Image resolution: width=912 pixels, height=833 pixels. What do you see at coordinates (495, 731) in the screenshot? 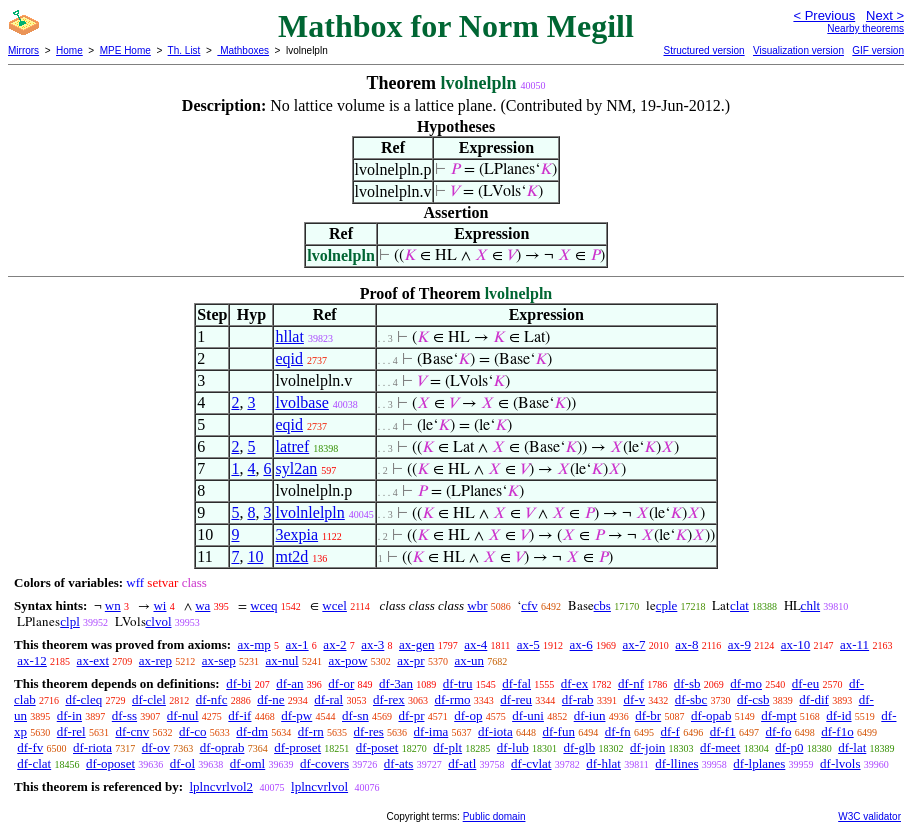
I see `df-iota` at bounding box center [495, 731].